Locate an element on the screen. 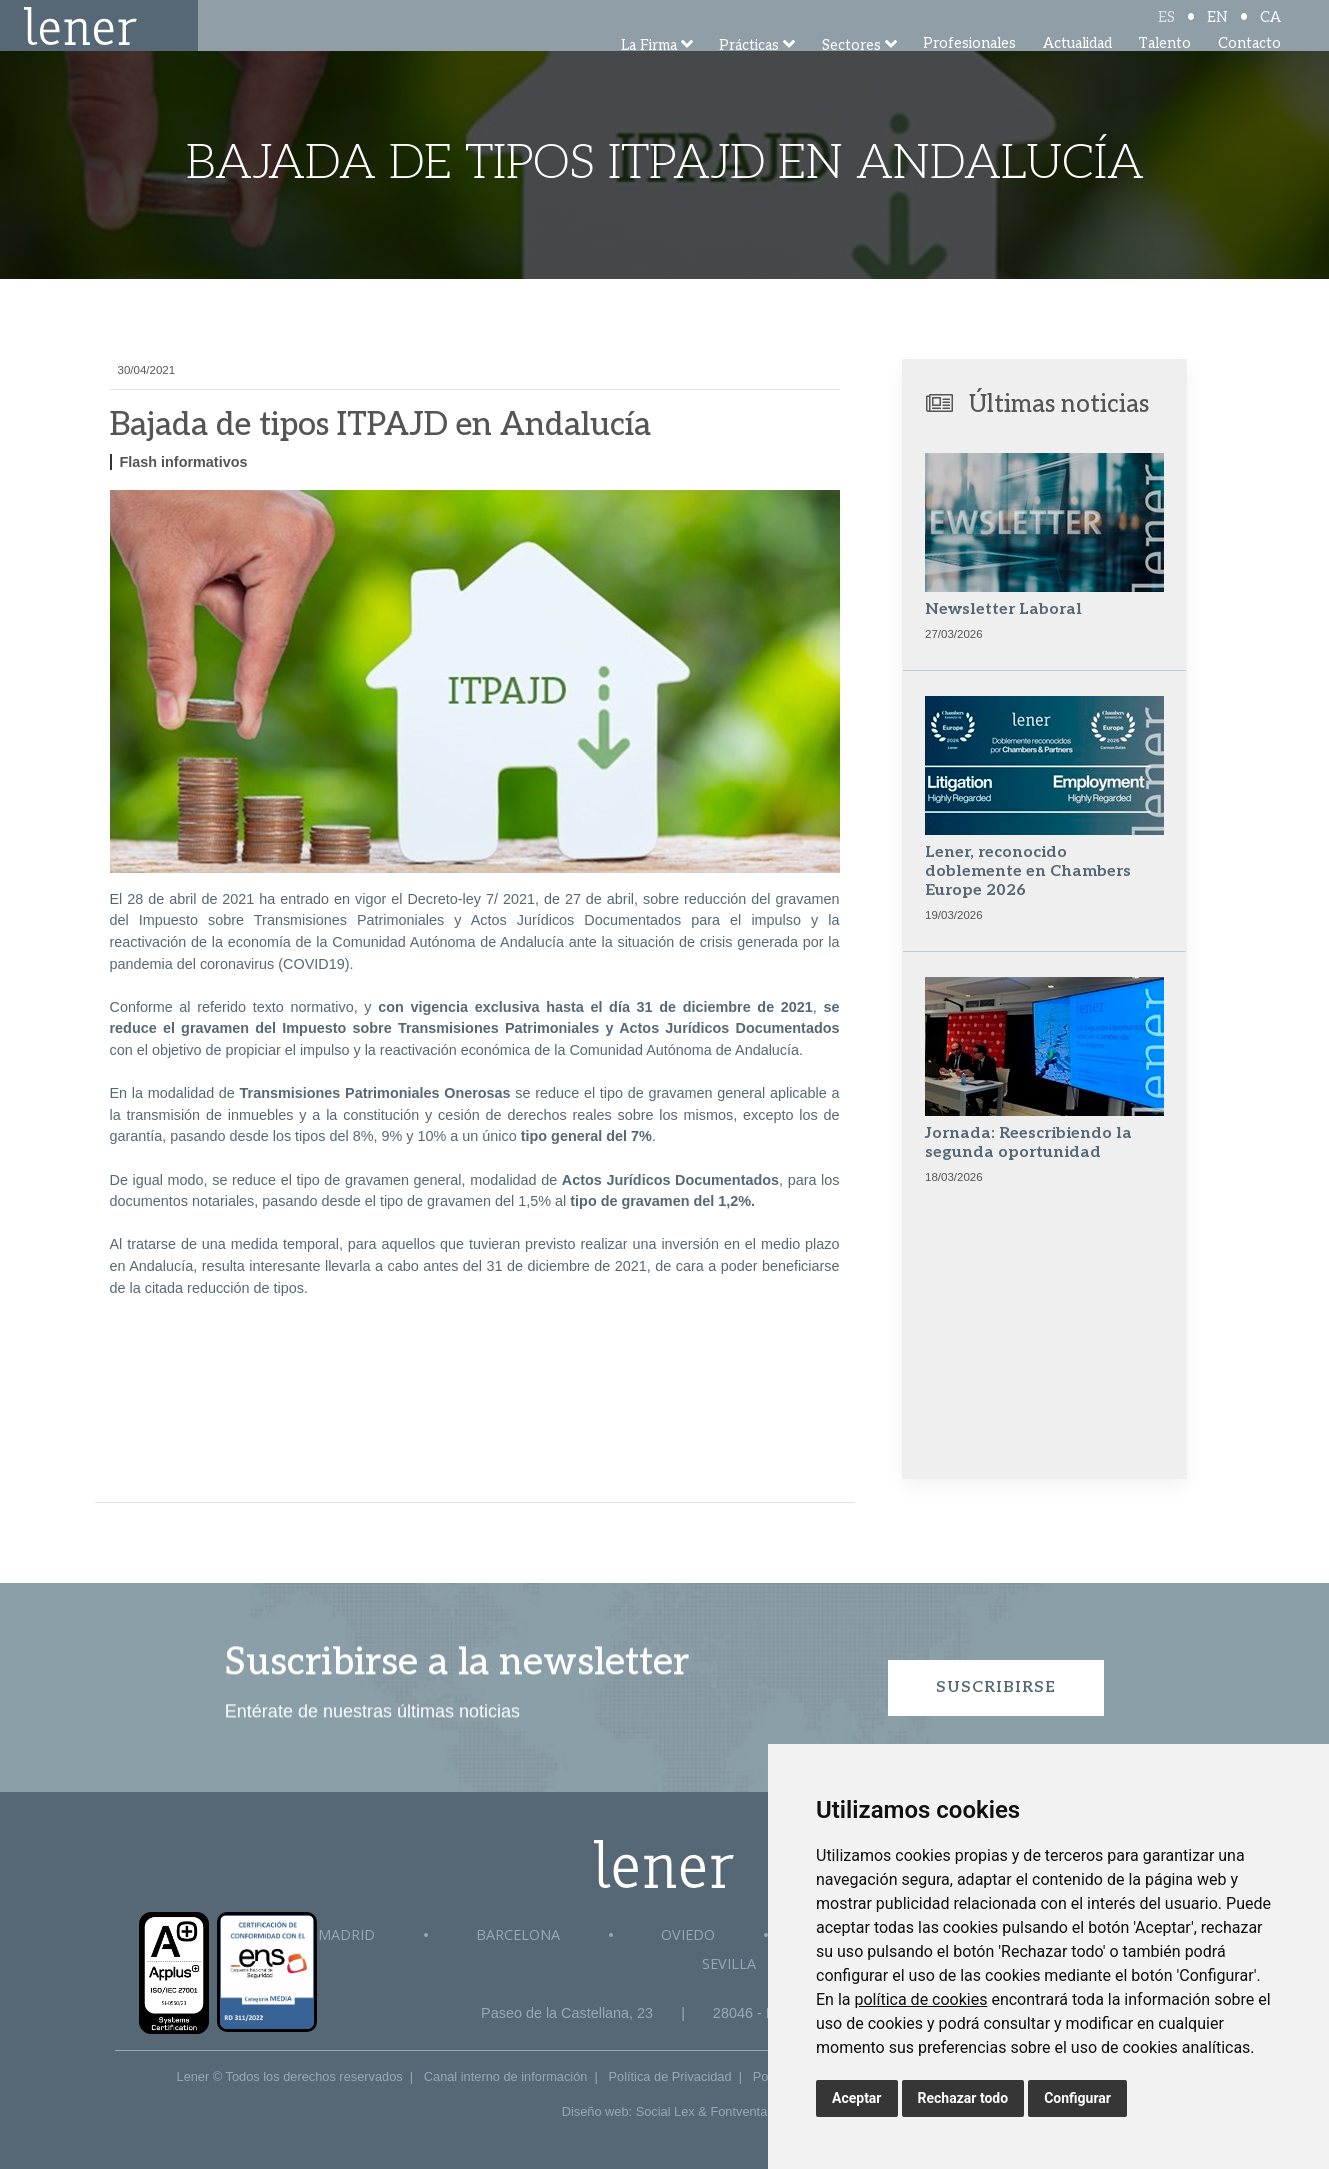 The image size is (1329, 2169). Prácticas is located at coordinates (749, 72).